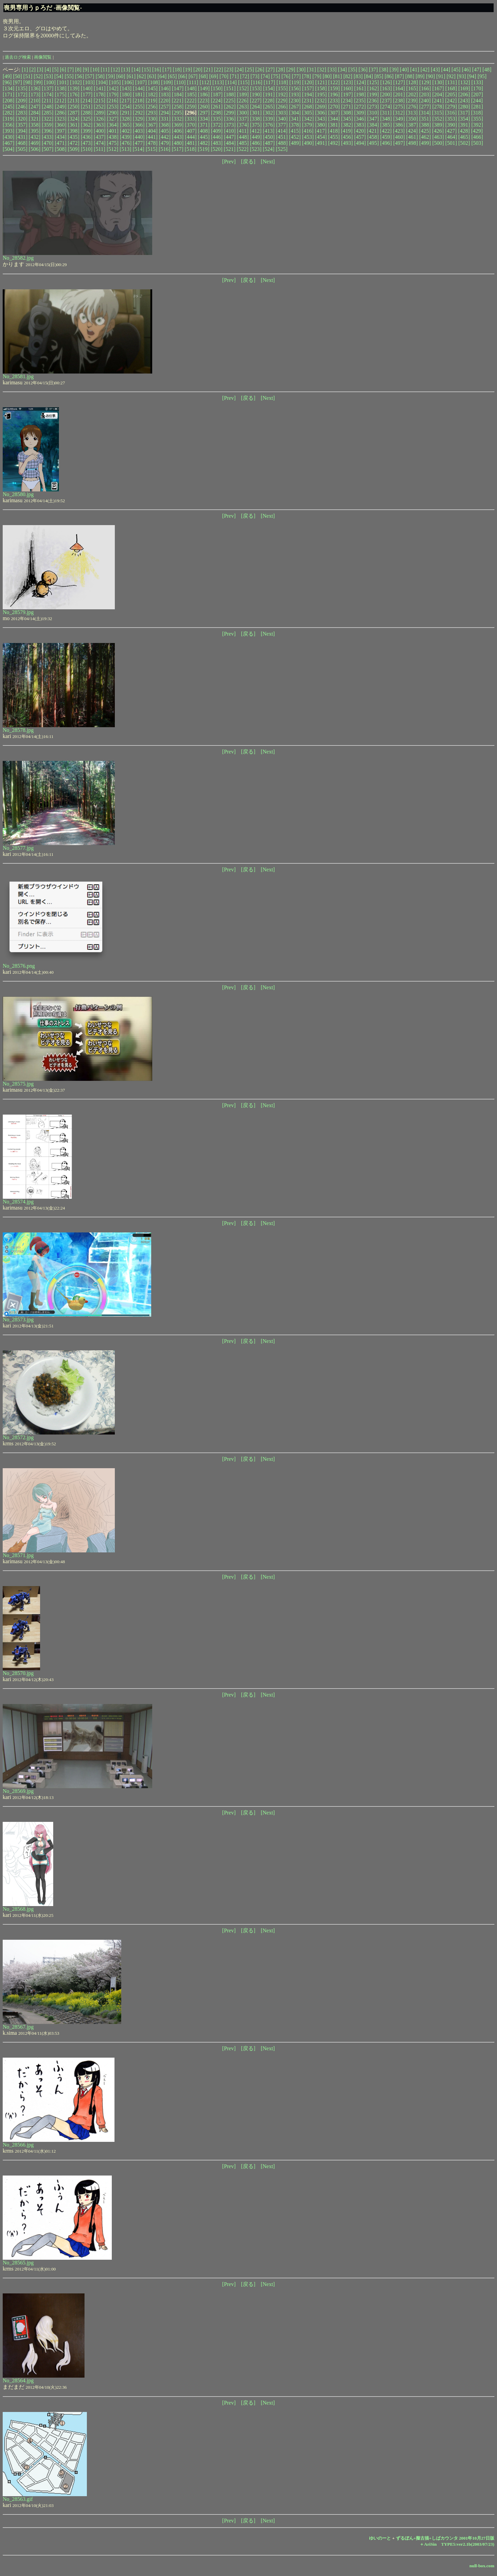 This screenshot has height=2576, width=497. What do you see at coordinates (7, 76) in the screenshot?
I see `[49]` at bounding box center [7, 76].